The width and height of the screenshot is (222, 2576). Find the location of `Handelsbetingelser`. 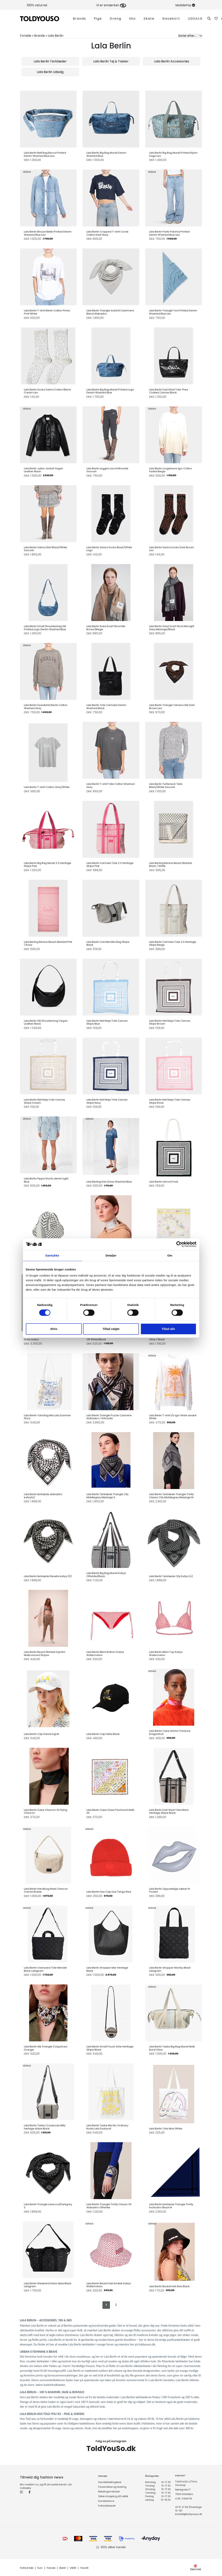

Handelsbetingelser is located at coordinates (109, 2482).